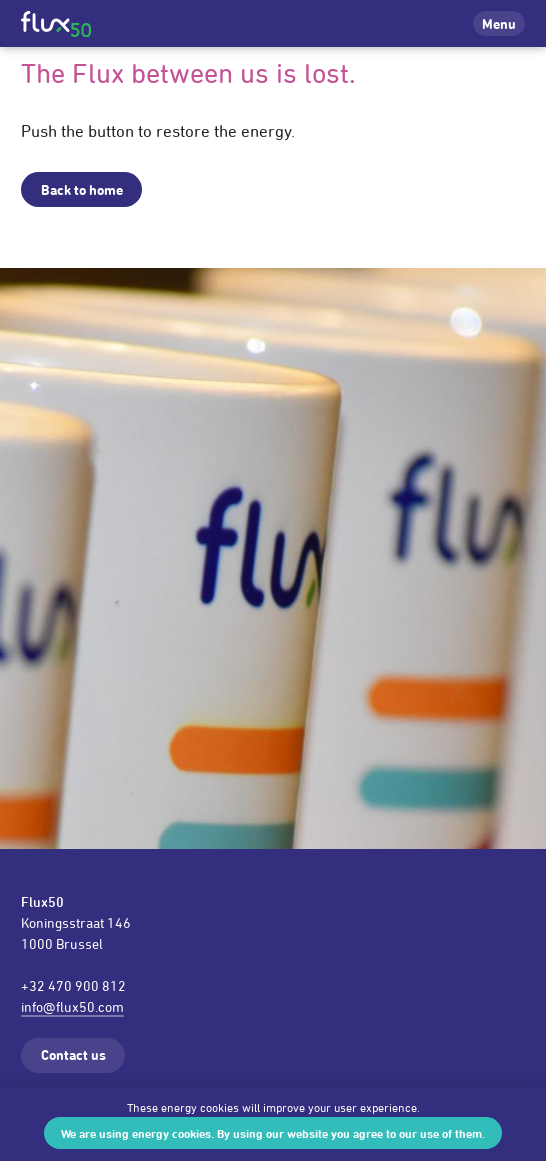 This screenshot has height=1161, width=546. What do you see at coordinates (82, 189) in the screenshot?
I see `Back to home` at bounding box center [82, 189].